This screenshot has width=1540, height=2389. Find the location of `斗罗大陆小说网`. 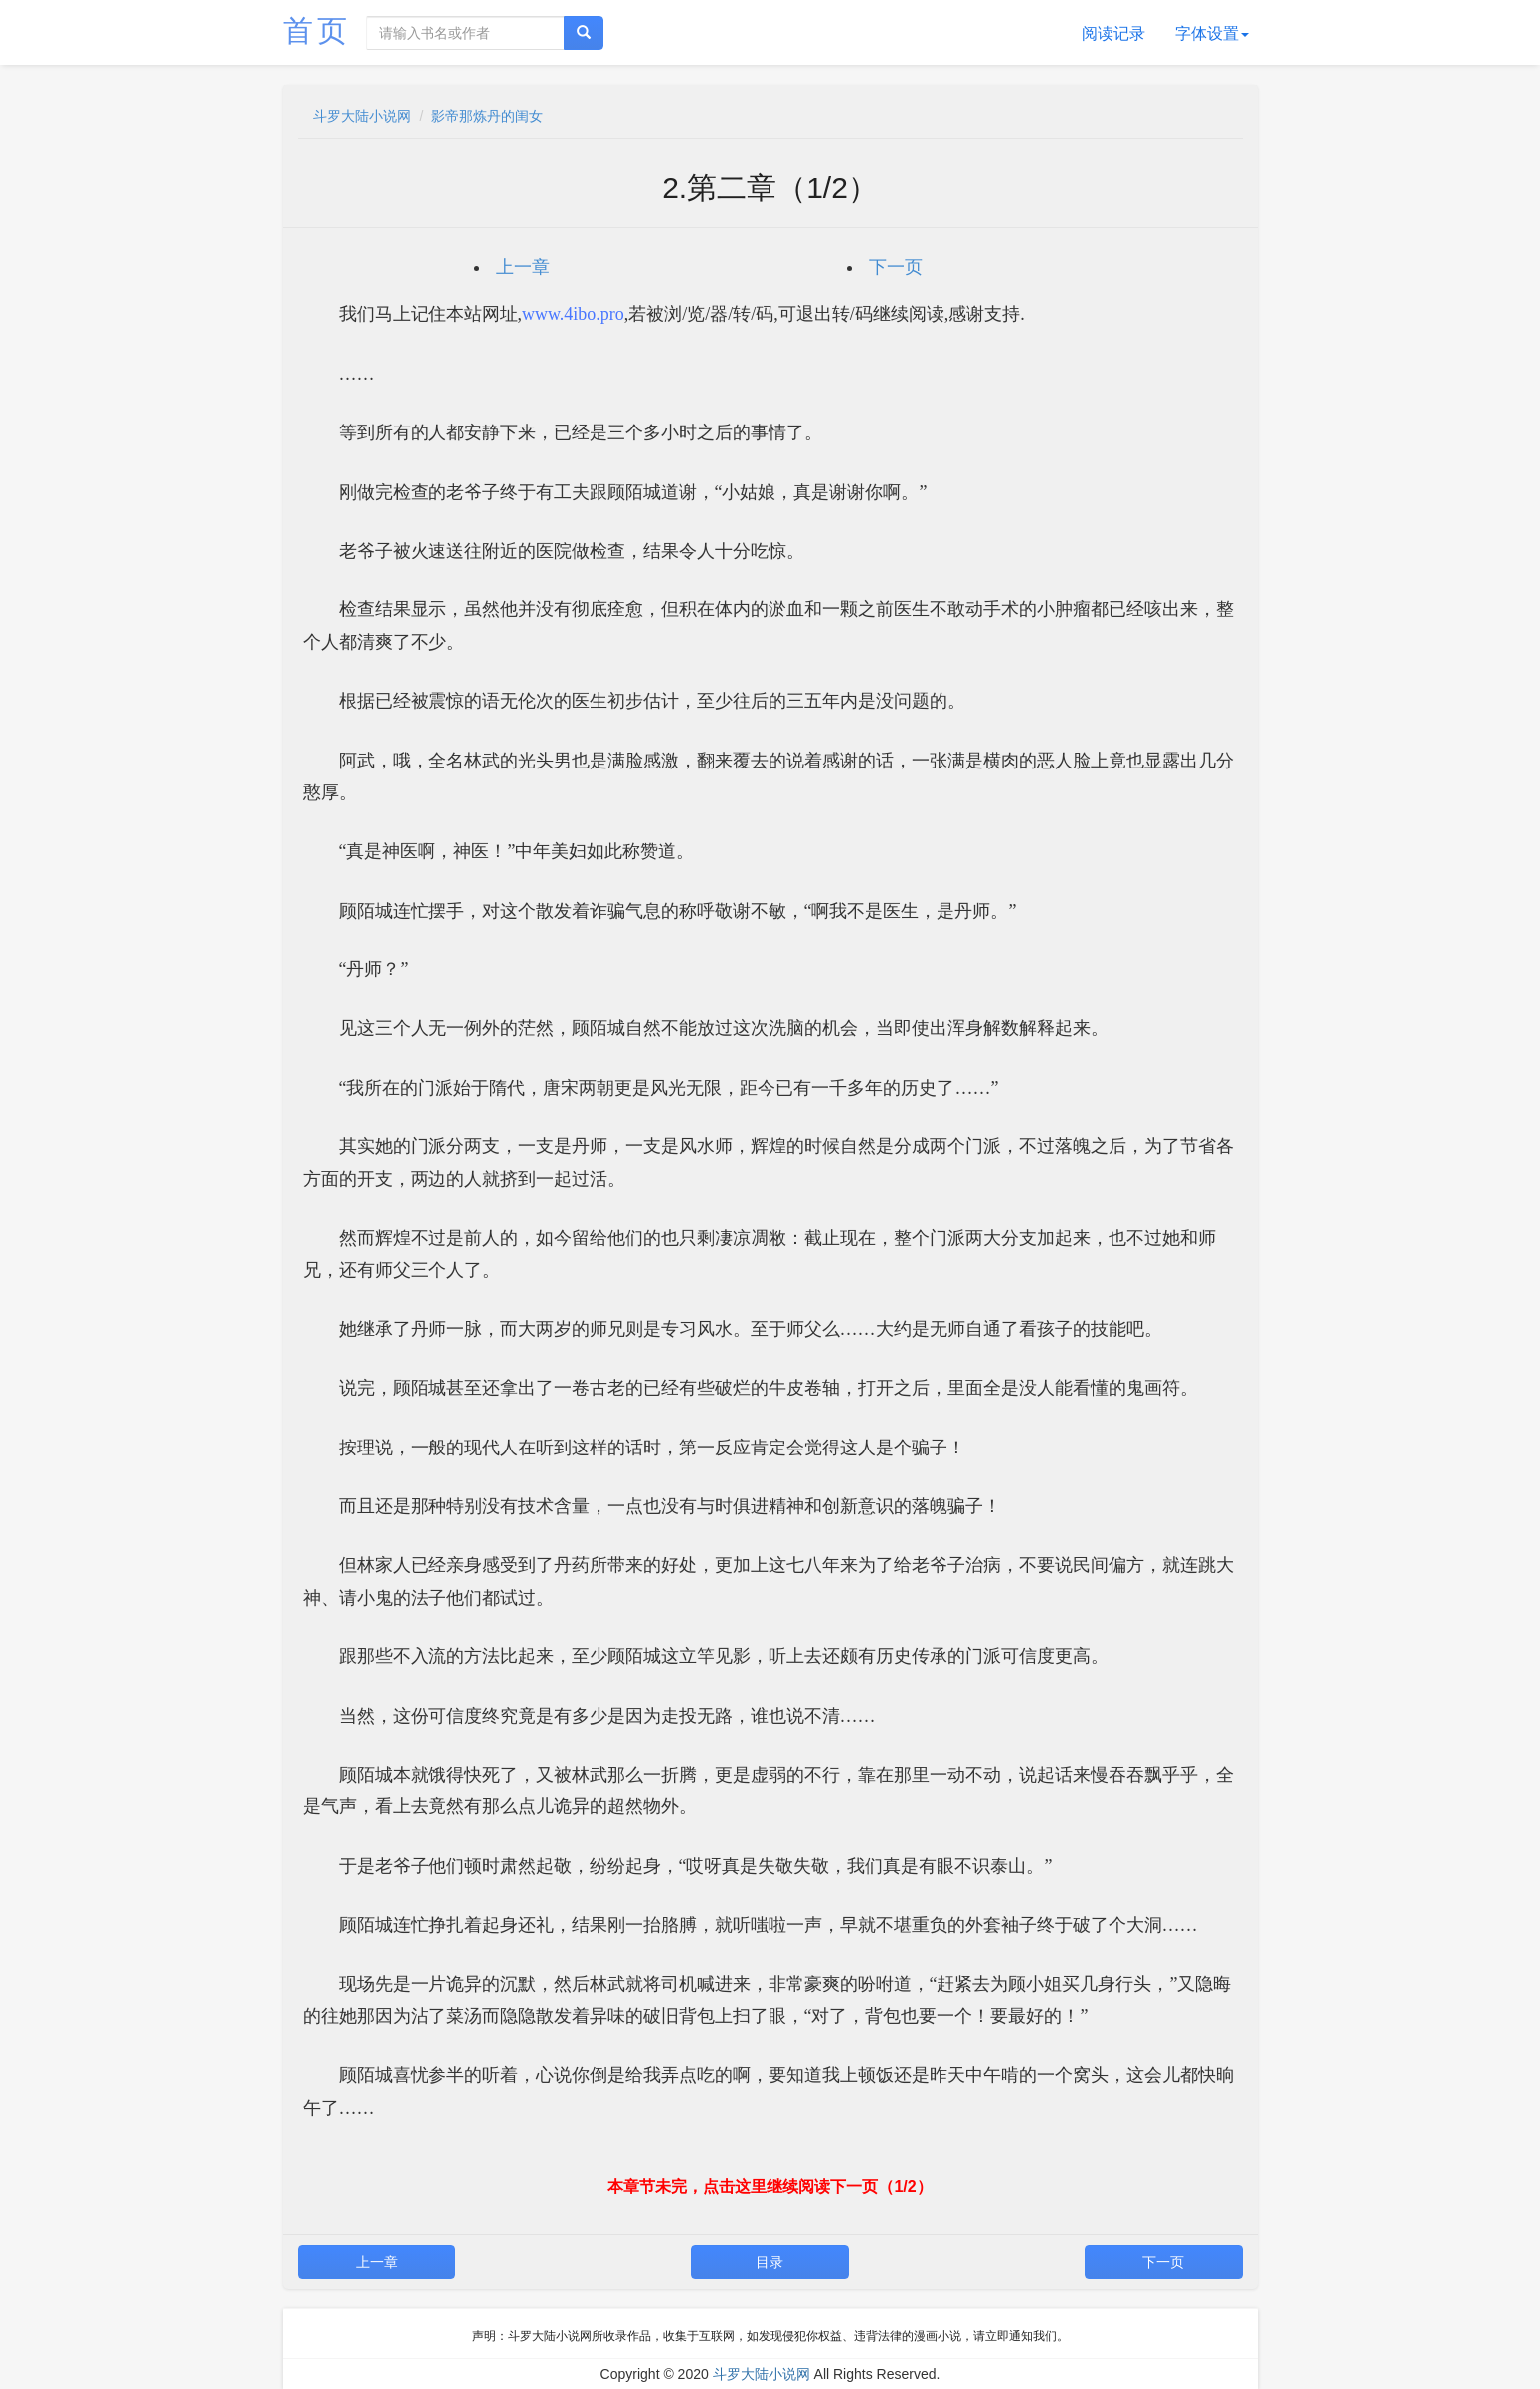

斗罗大陆小说网 is located at coordinates (362, 116).